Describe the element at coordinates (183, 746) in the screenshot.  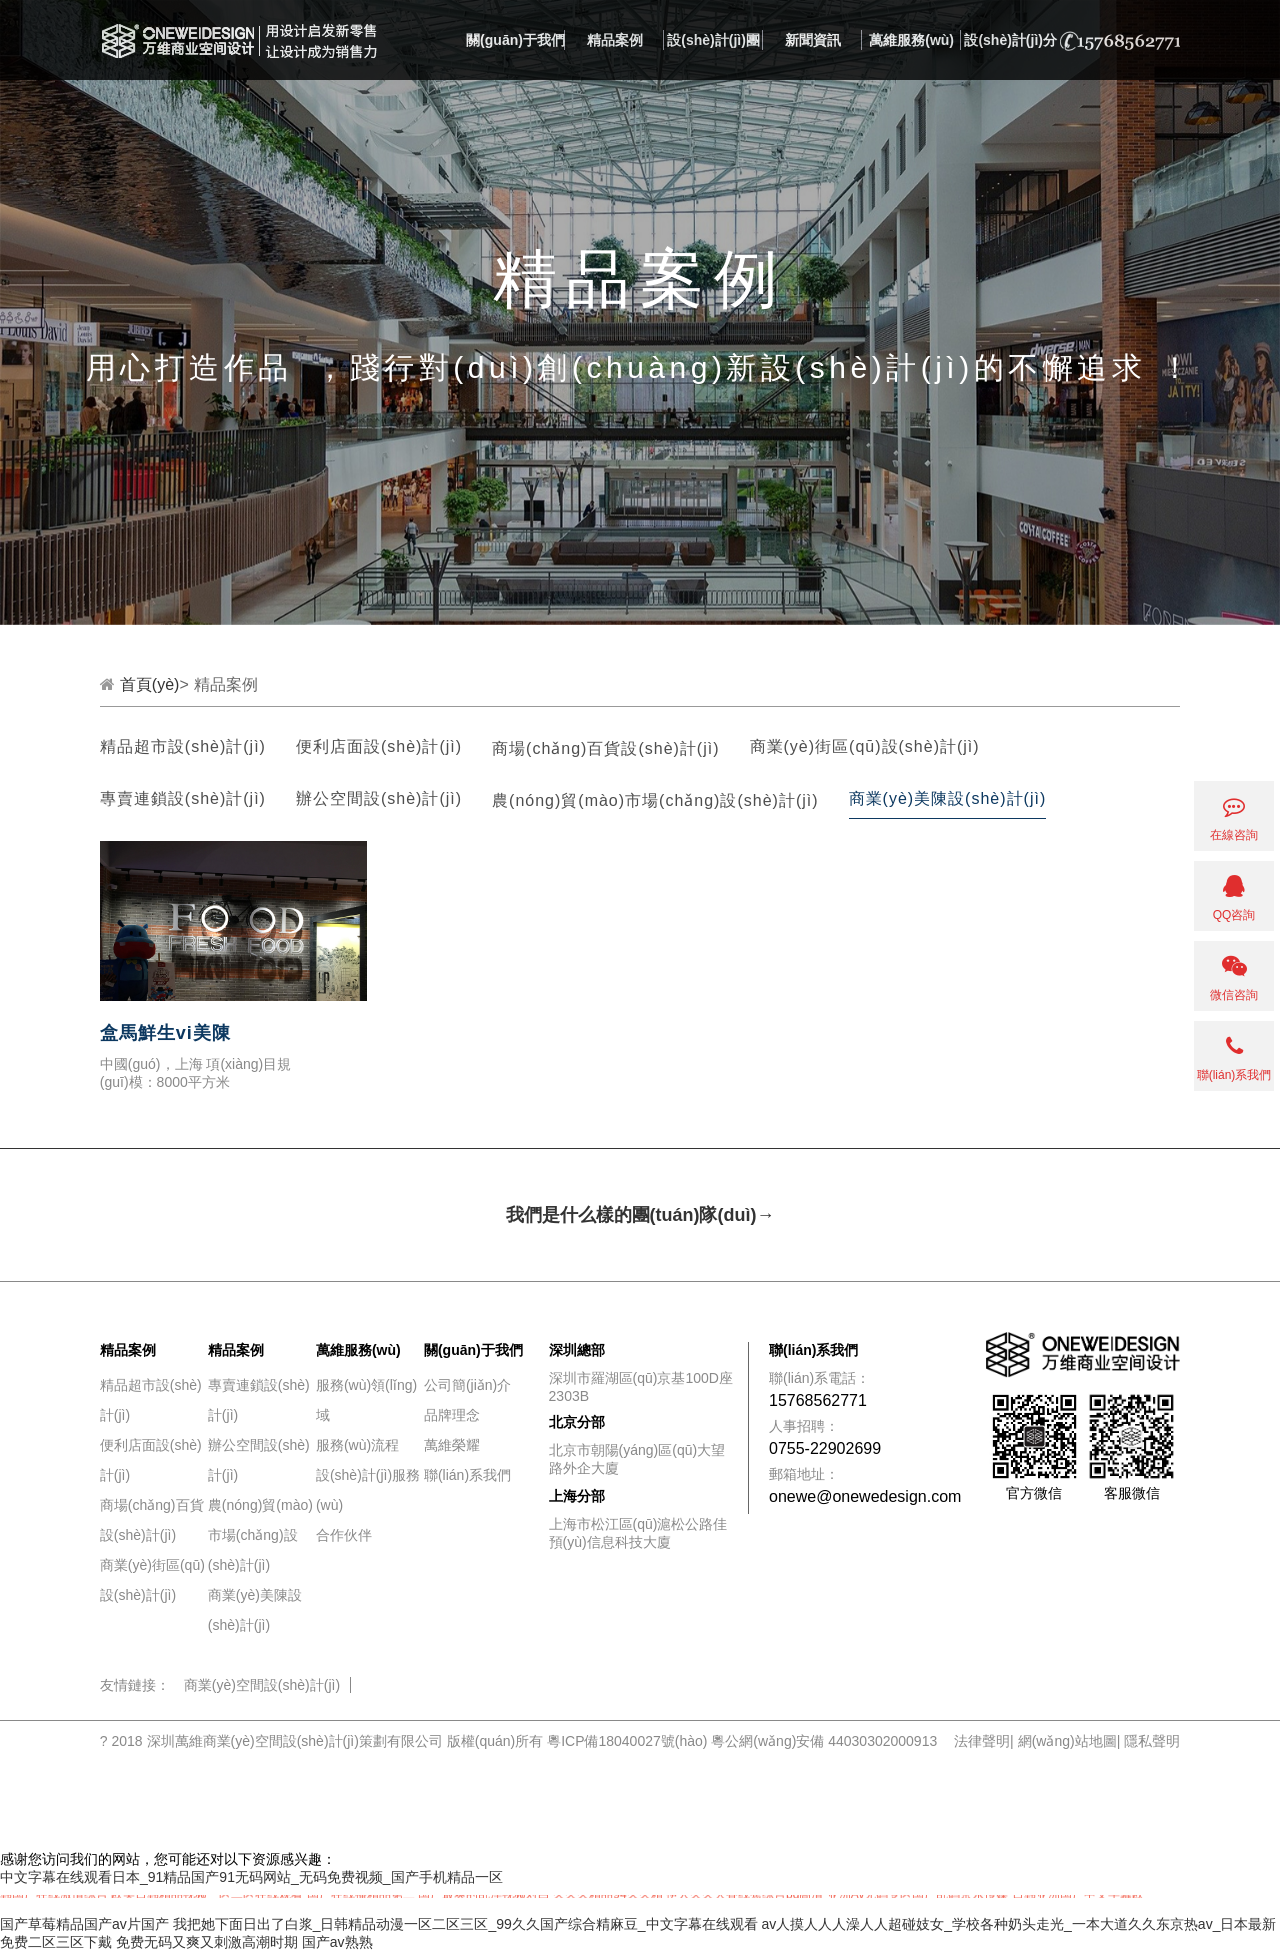
I see `精品超市設(shè)計(jì)` at that location.